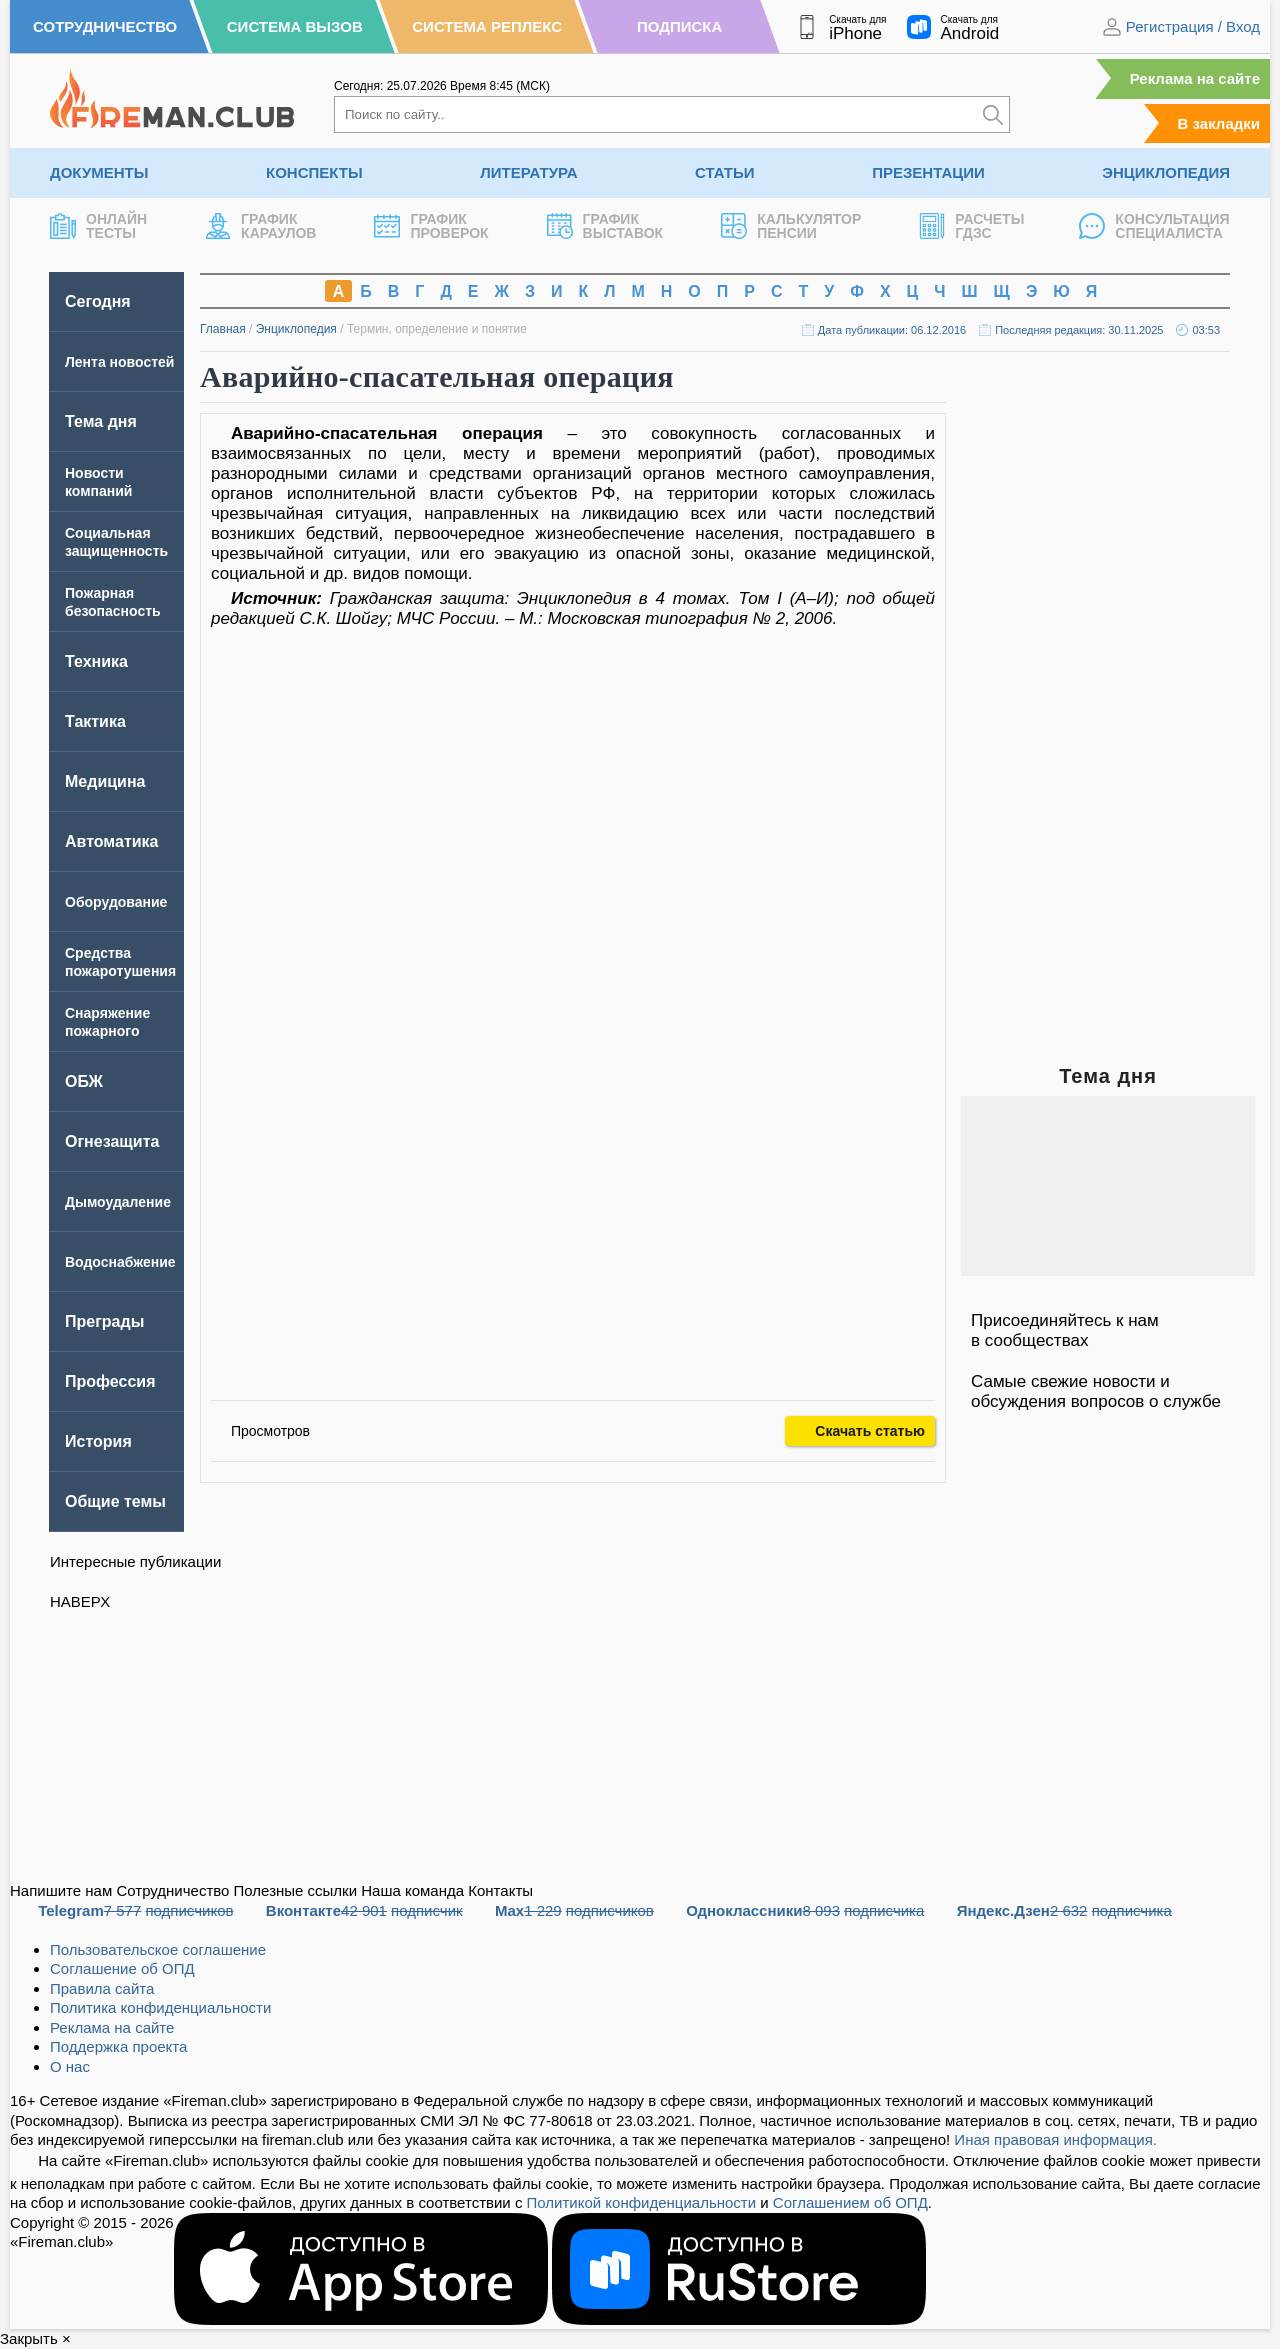 The image size is (1280, 2349). I want to click on Лента новостей, so click(119, 362).